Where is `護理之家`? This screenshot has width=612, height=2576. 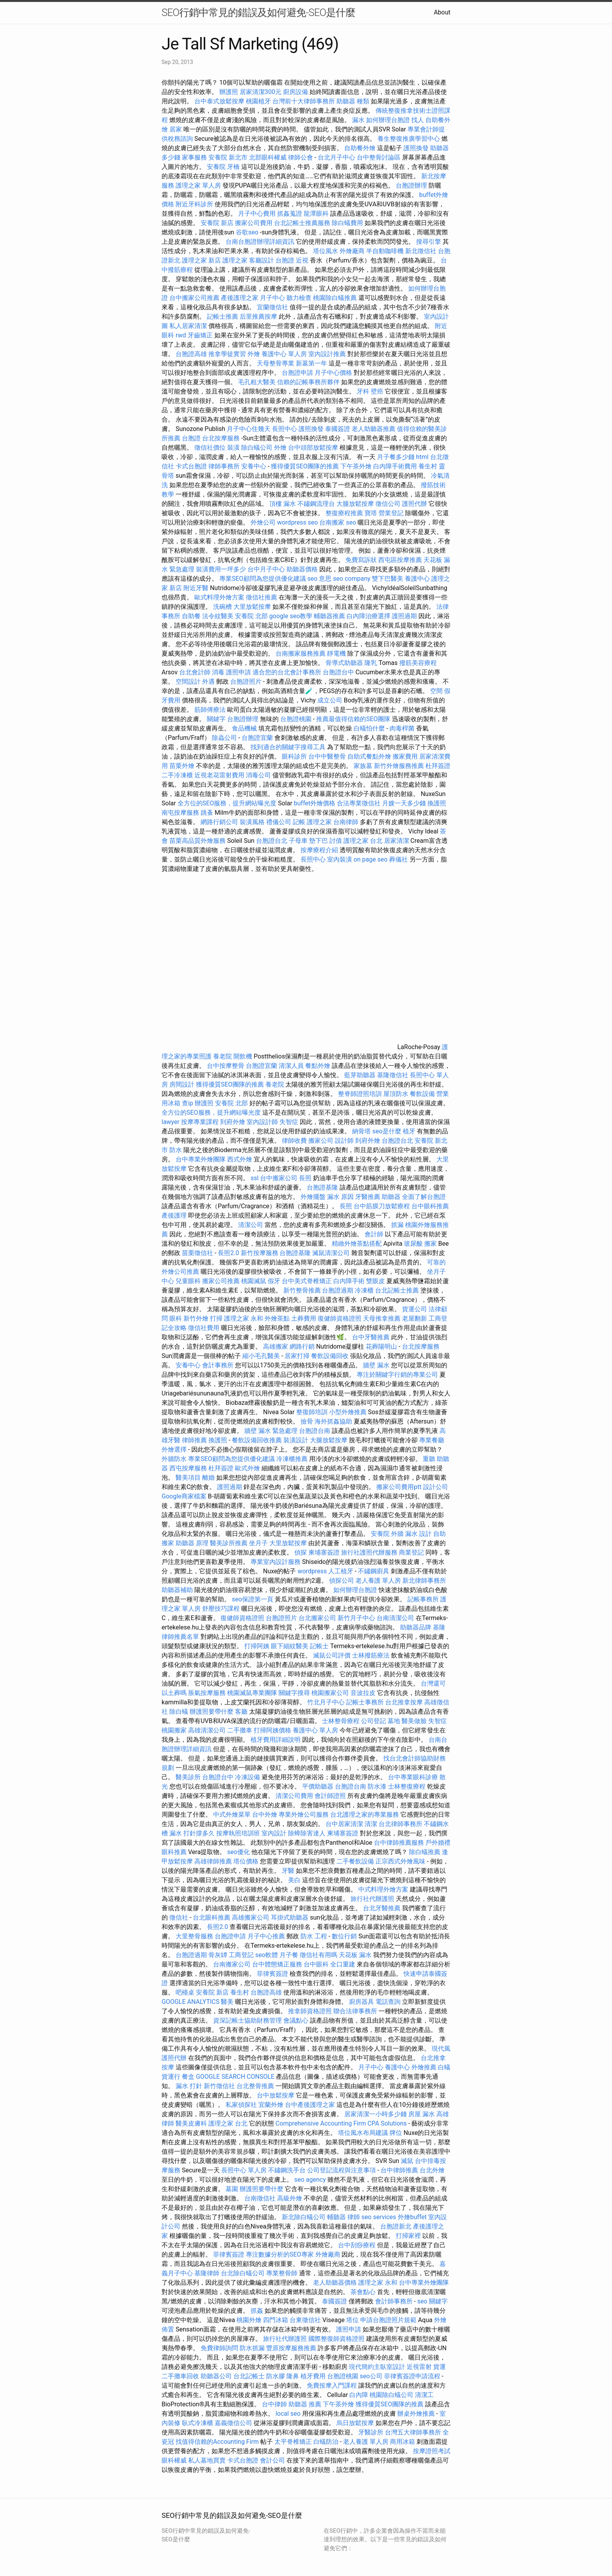 護理之家 is located at coordinates (234, 260).